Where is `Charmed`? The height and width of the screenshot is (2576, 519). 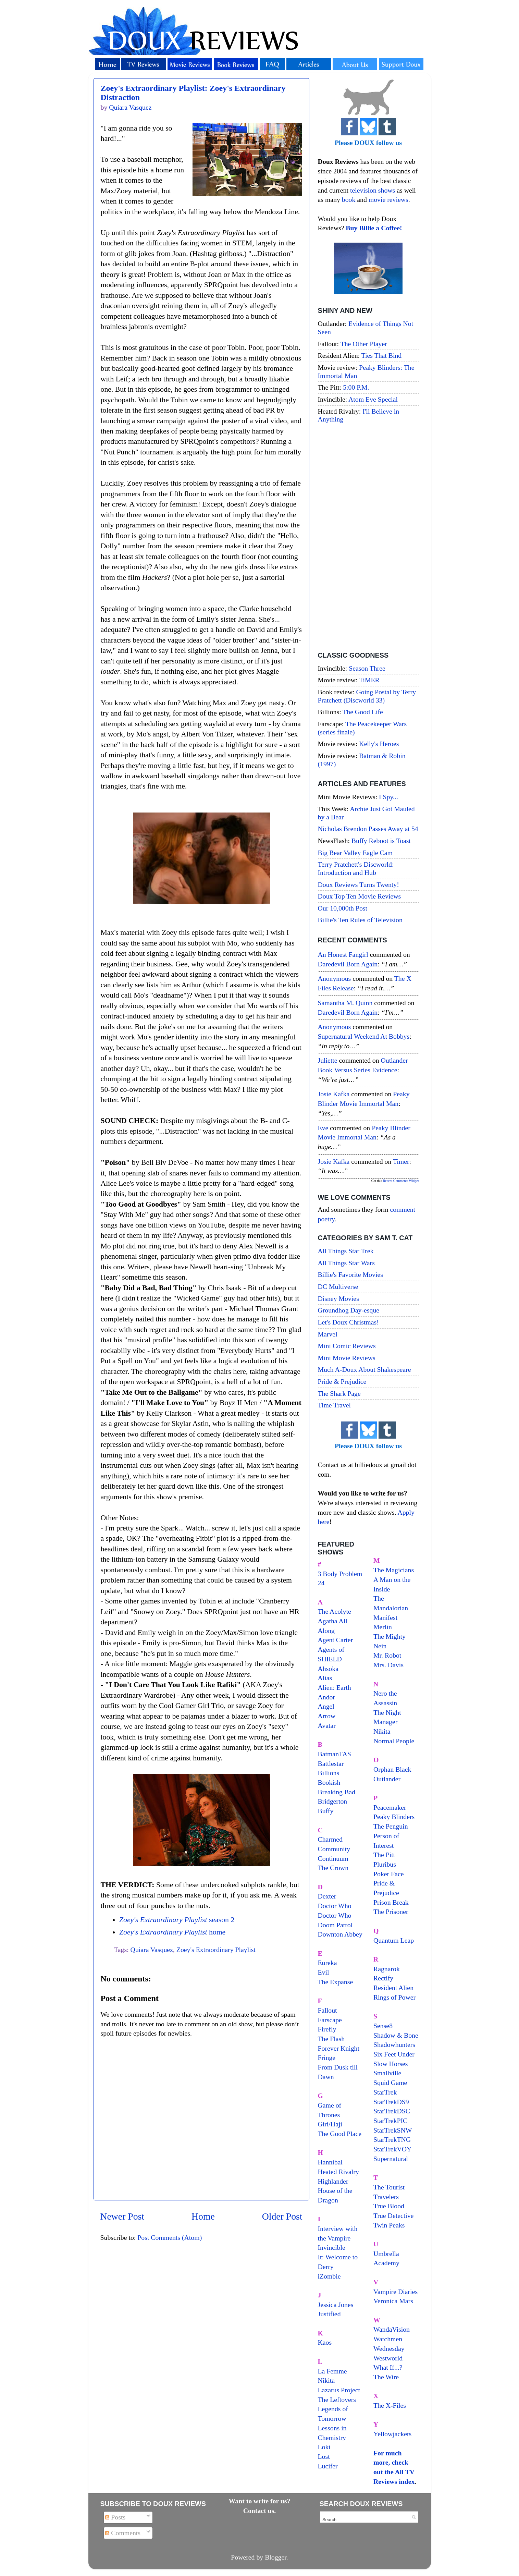 Charmed is located at coordinates (330, 1839).